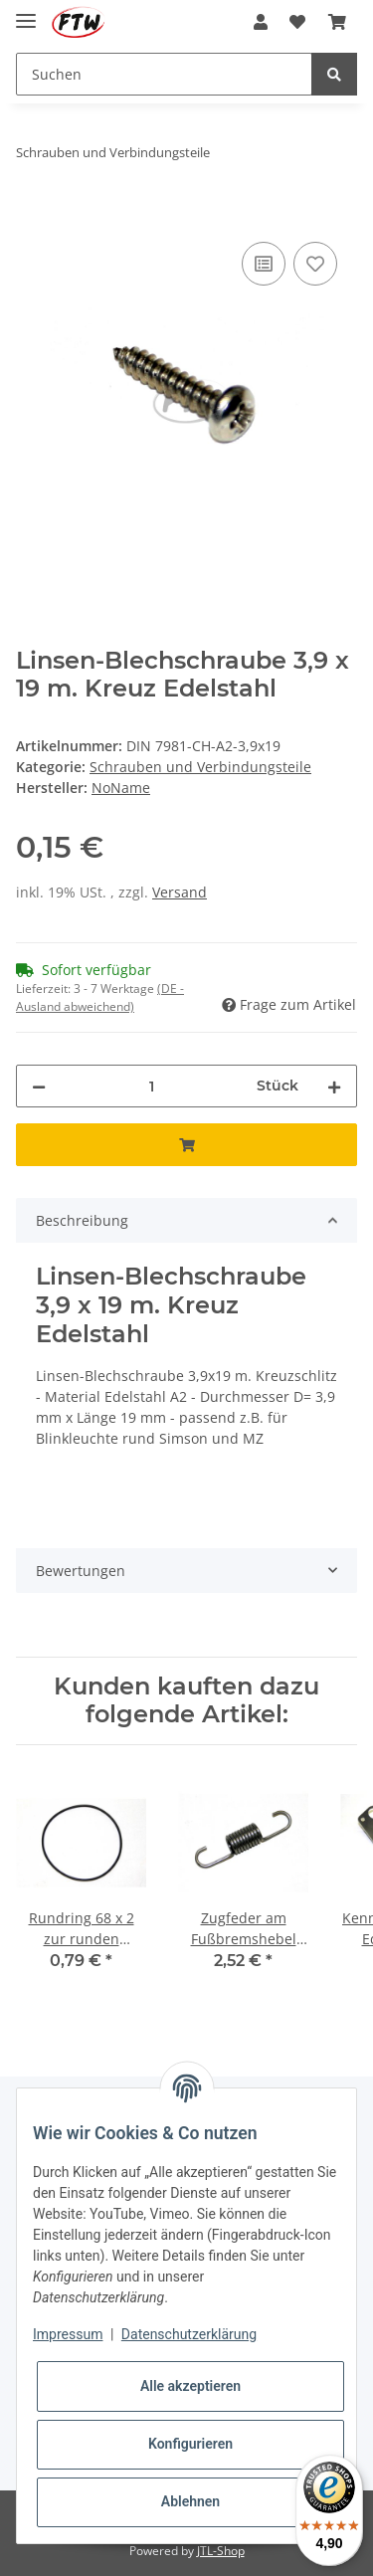  What do you see at coordinates (190, 2386) in the screenshot?
I see `Alle akzeptieren` at bounding box center [190, 2386].